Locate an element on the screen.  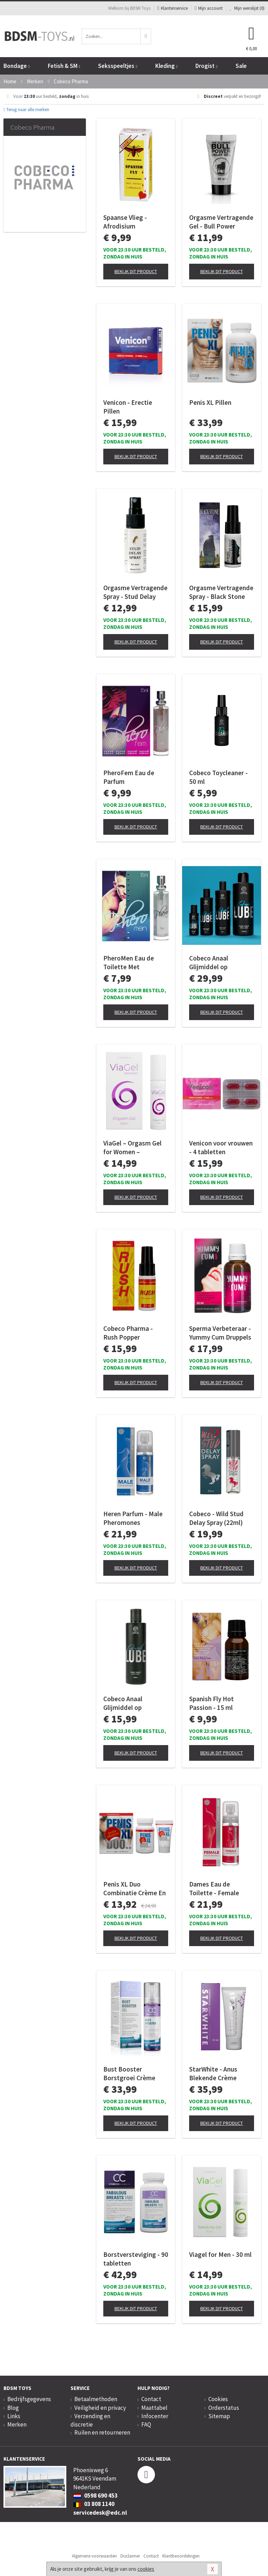
Bondage is located at coordinates (16, 66).